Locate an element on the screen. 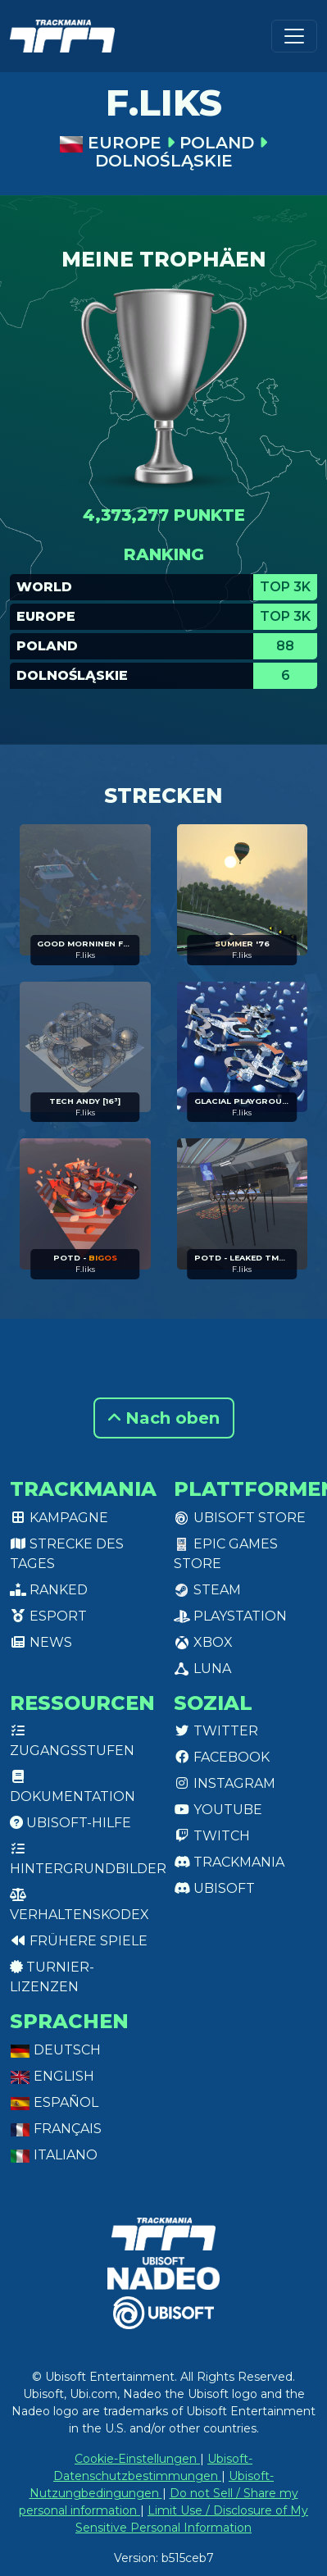 The width and height of the screenshot is (327, 2576). Kampagne is located at coordinates (59, 1517).